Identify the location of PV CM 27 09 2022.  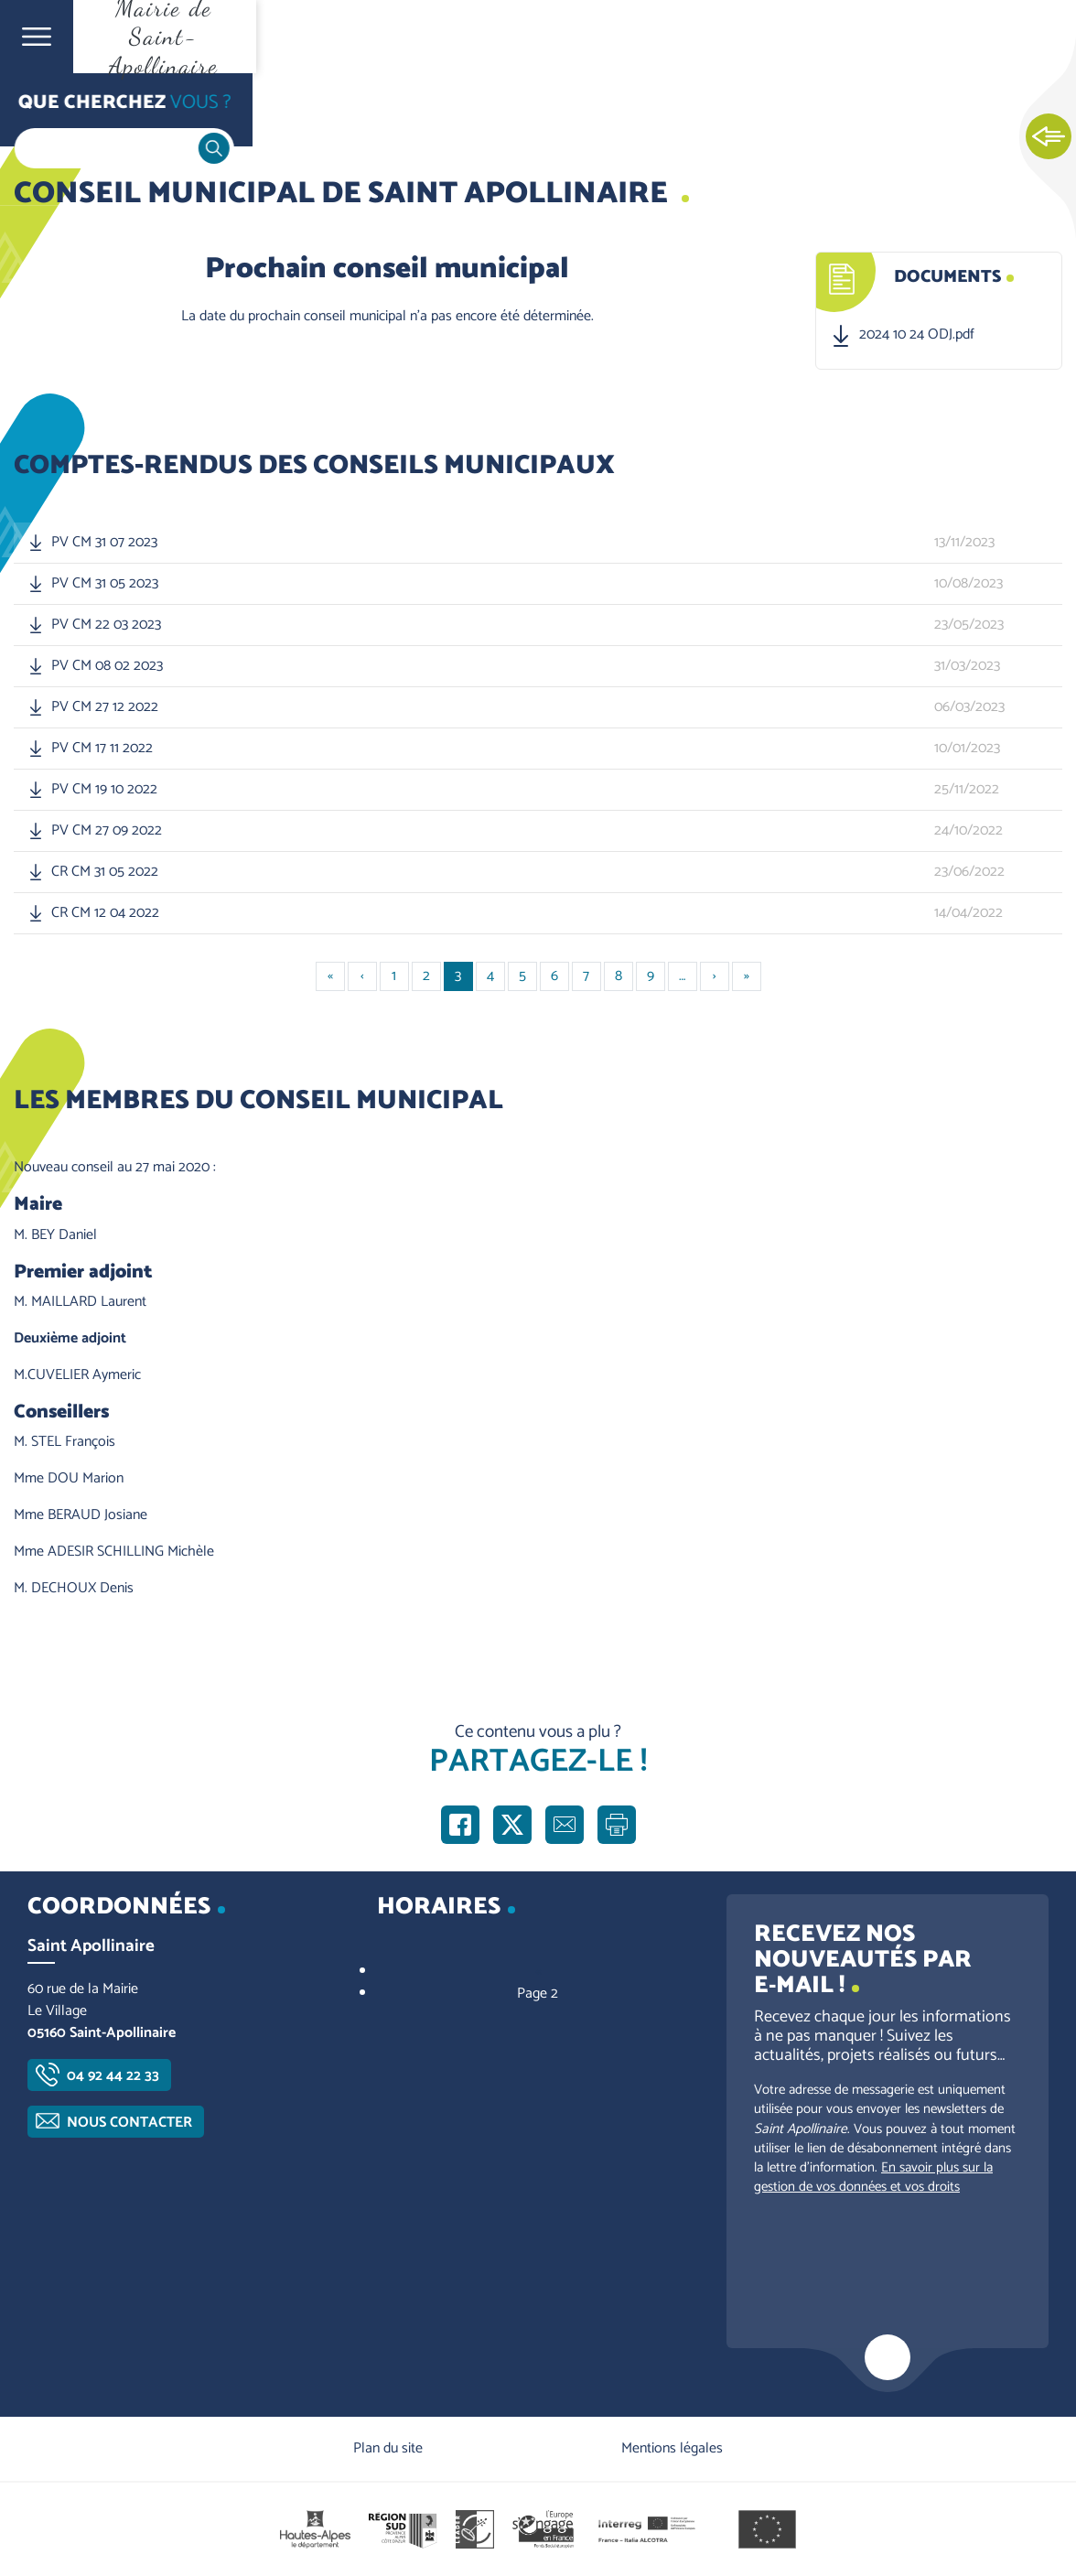
(106, 831).